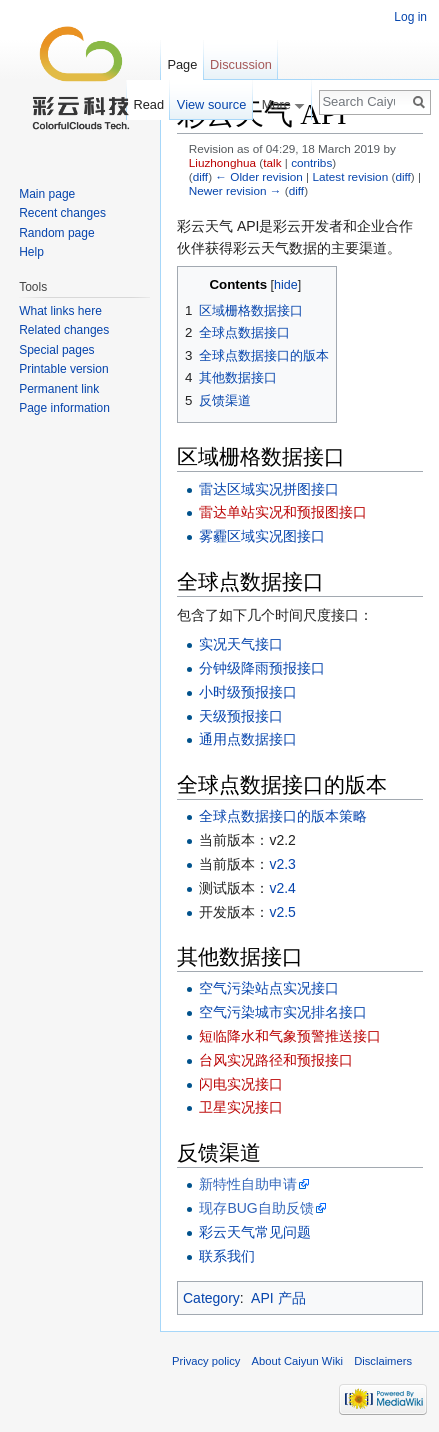 The image size is (439, 1432). What do you see at coordinates (262, 668) in the screenshot?
I see `分钟级降雨预报接口` at bounding box center [262, 668].